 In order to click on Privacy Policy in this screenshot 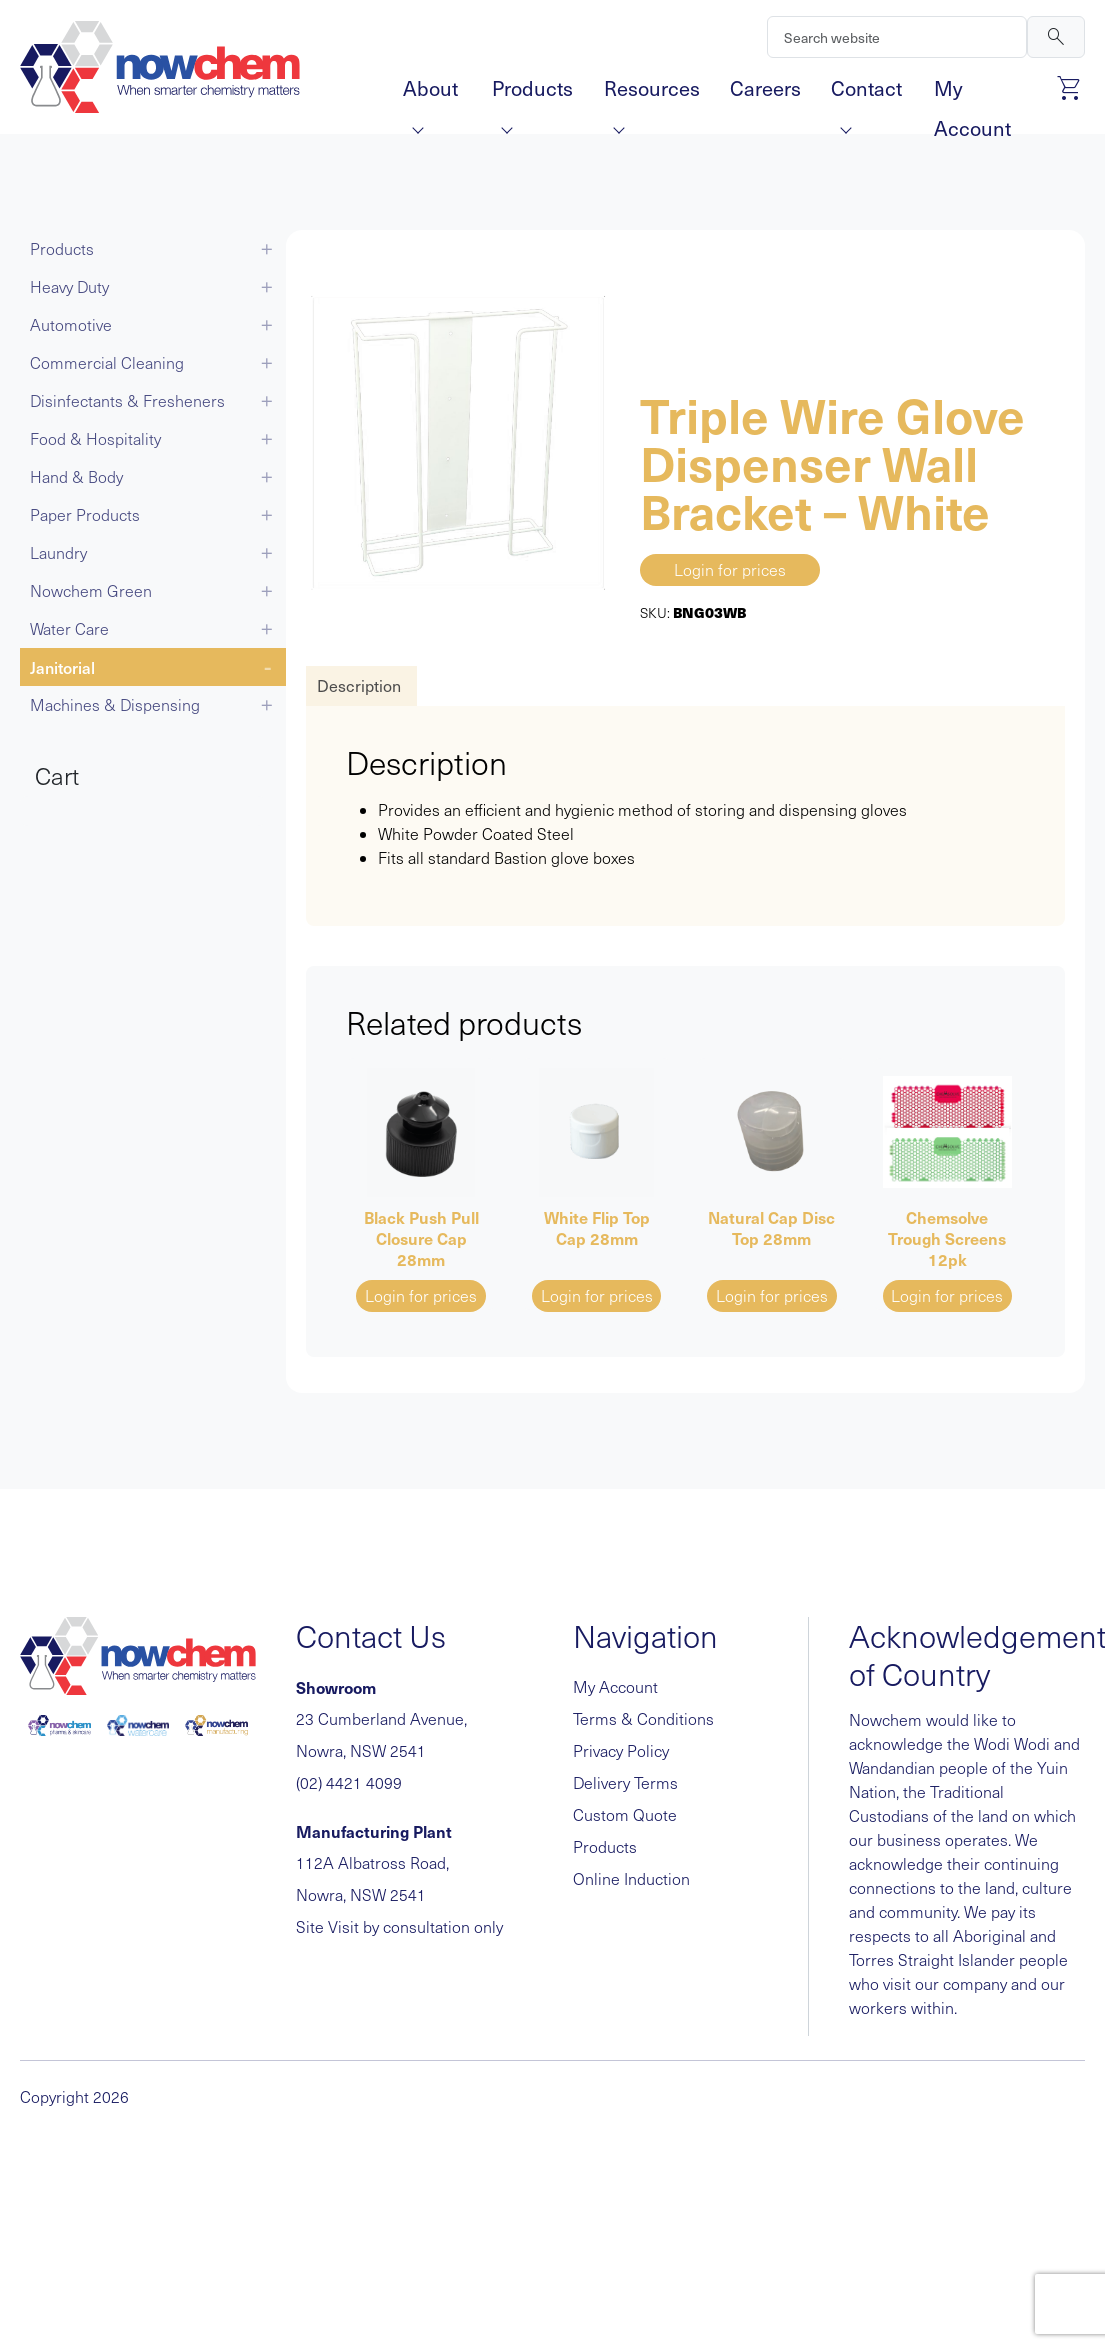, I will do `click(621, 1750)`.